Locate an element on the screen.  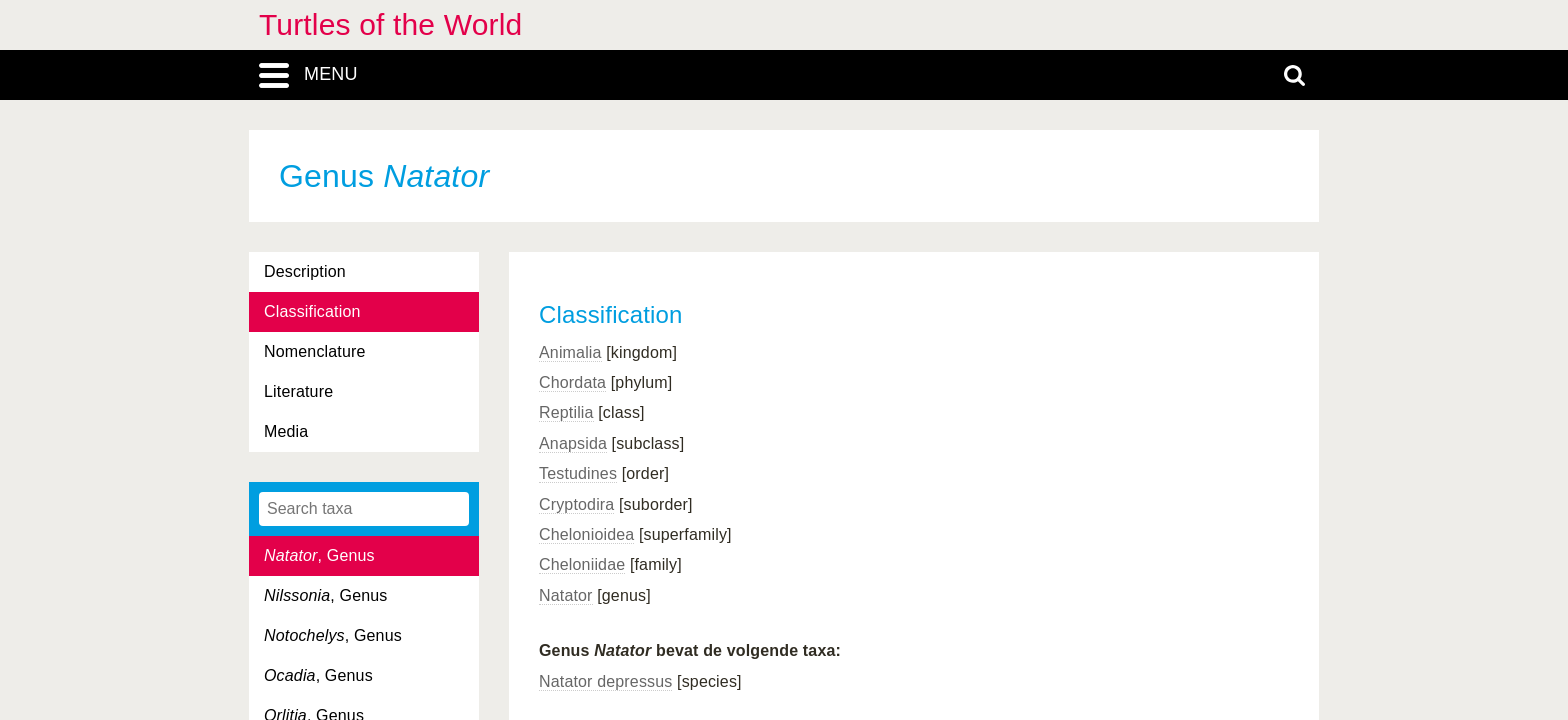
Natator is located at coordinates (566, 595).